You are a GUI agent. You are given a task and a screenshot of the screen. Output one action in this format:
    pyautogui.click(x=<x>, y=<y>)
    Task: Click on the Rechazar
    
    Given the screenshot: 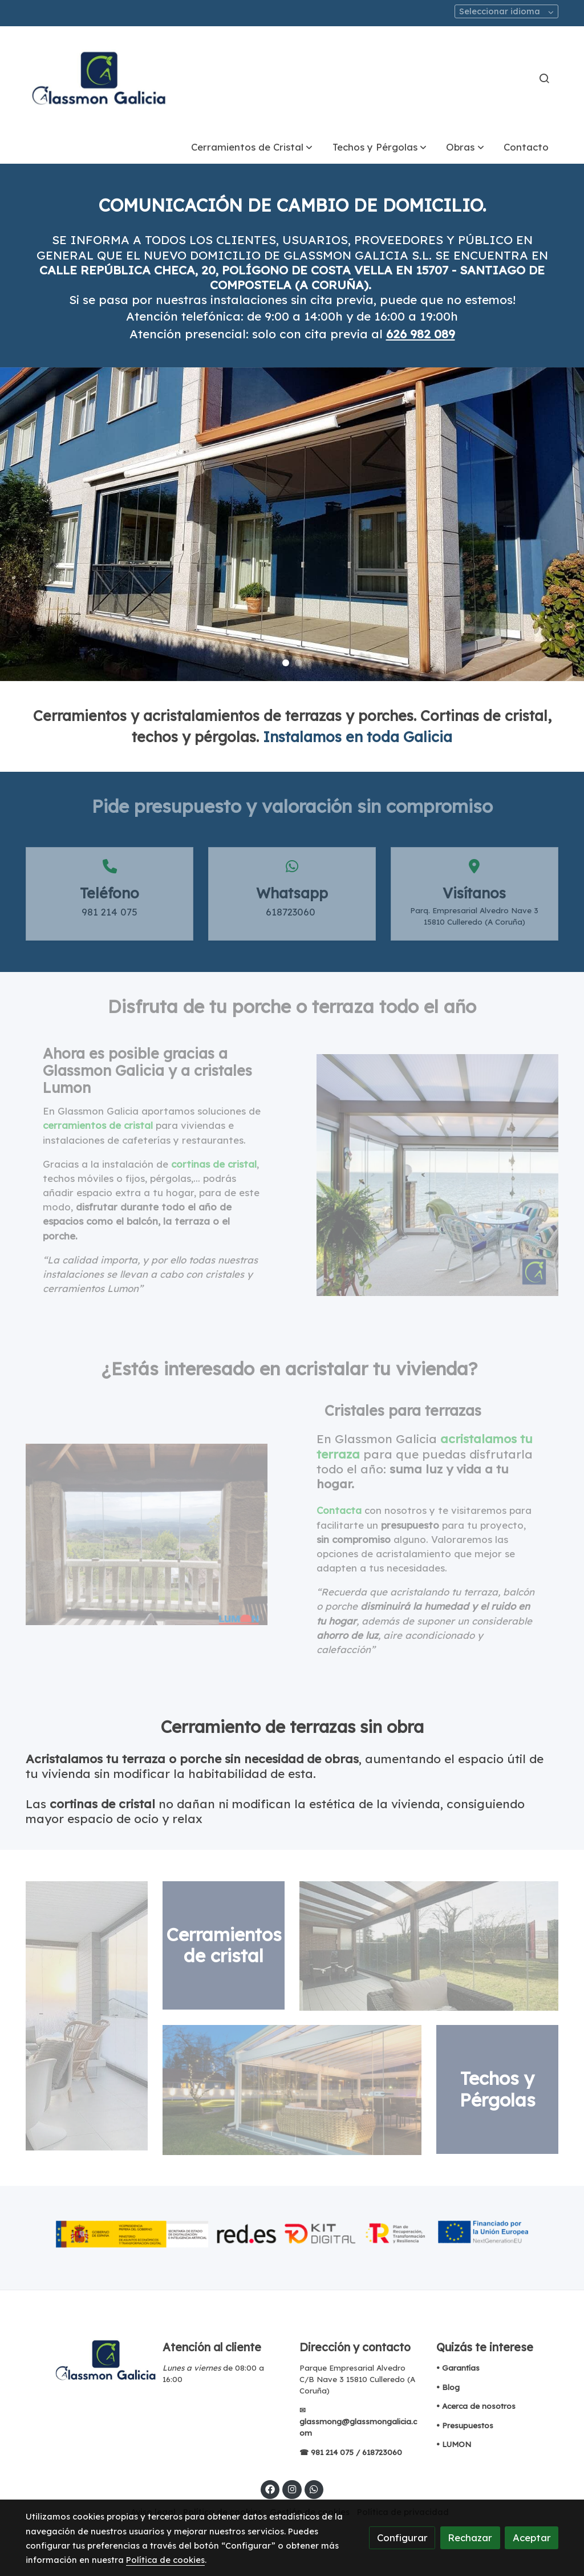 What is the action you would take?
    pyautogui.click(x=470, y=2537)
    